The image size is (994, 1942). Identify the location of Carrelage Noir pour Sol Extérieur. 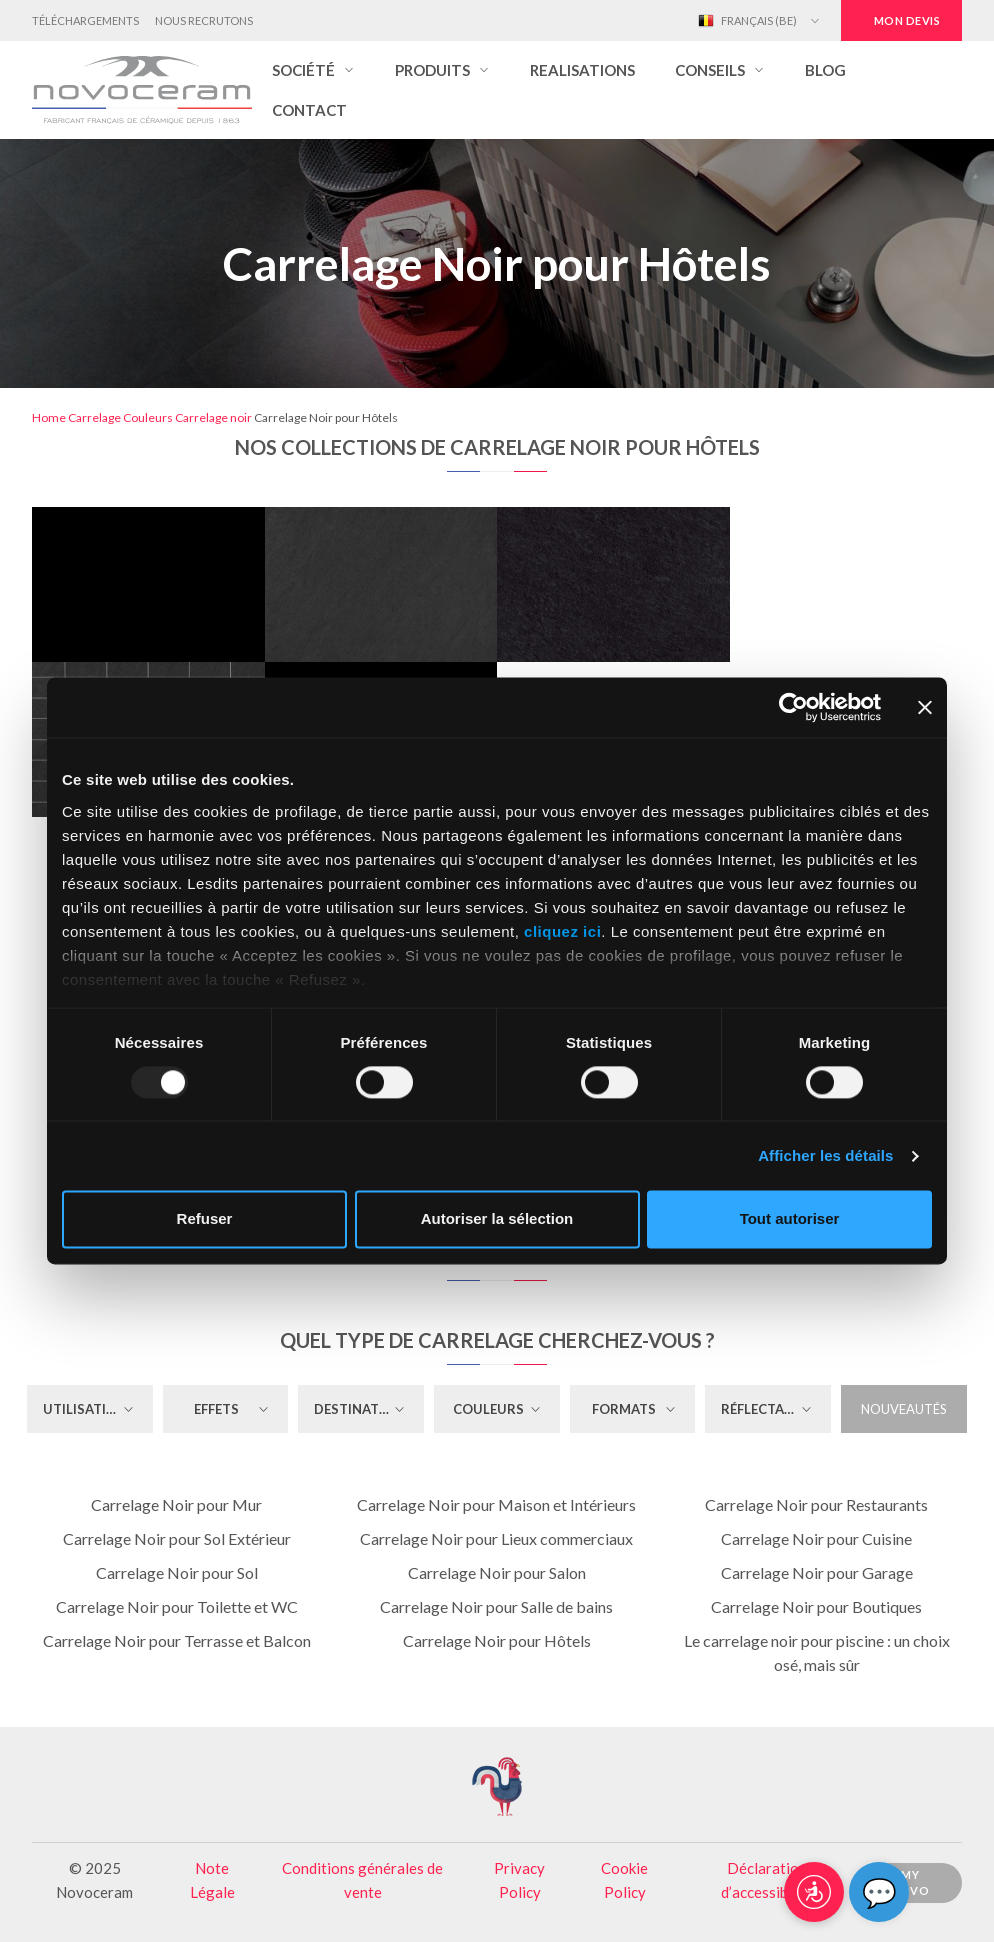
(177, 1538).